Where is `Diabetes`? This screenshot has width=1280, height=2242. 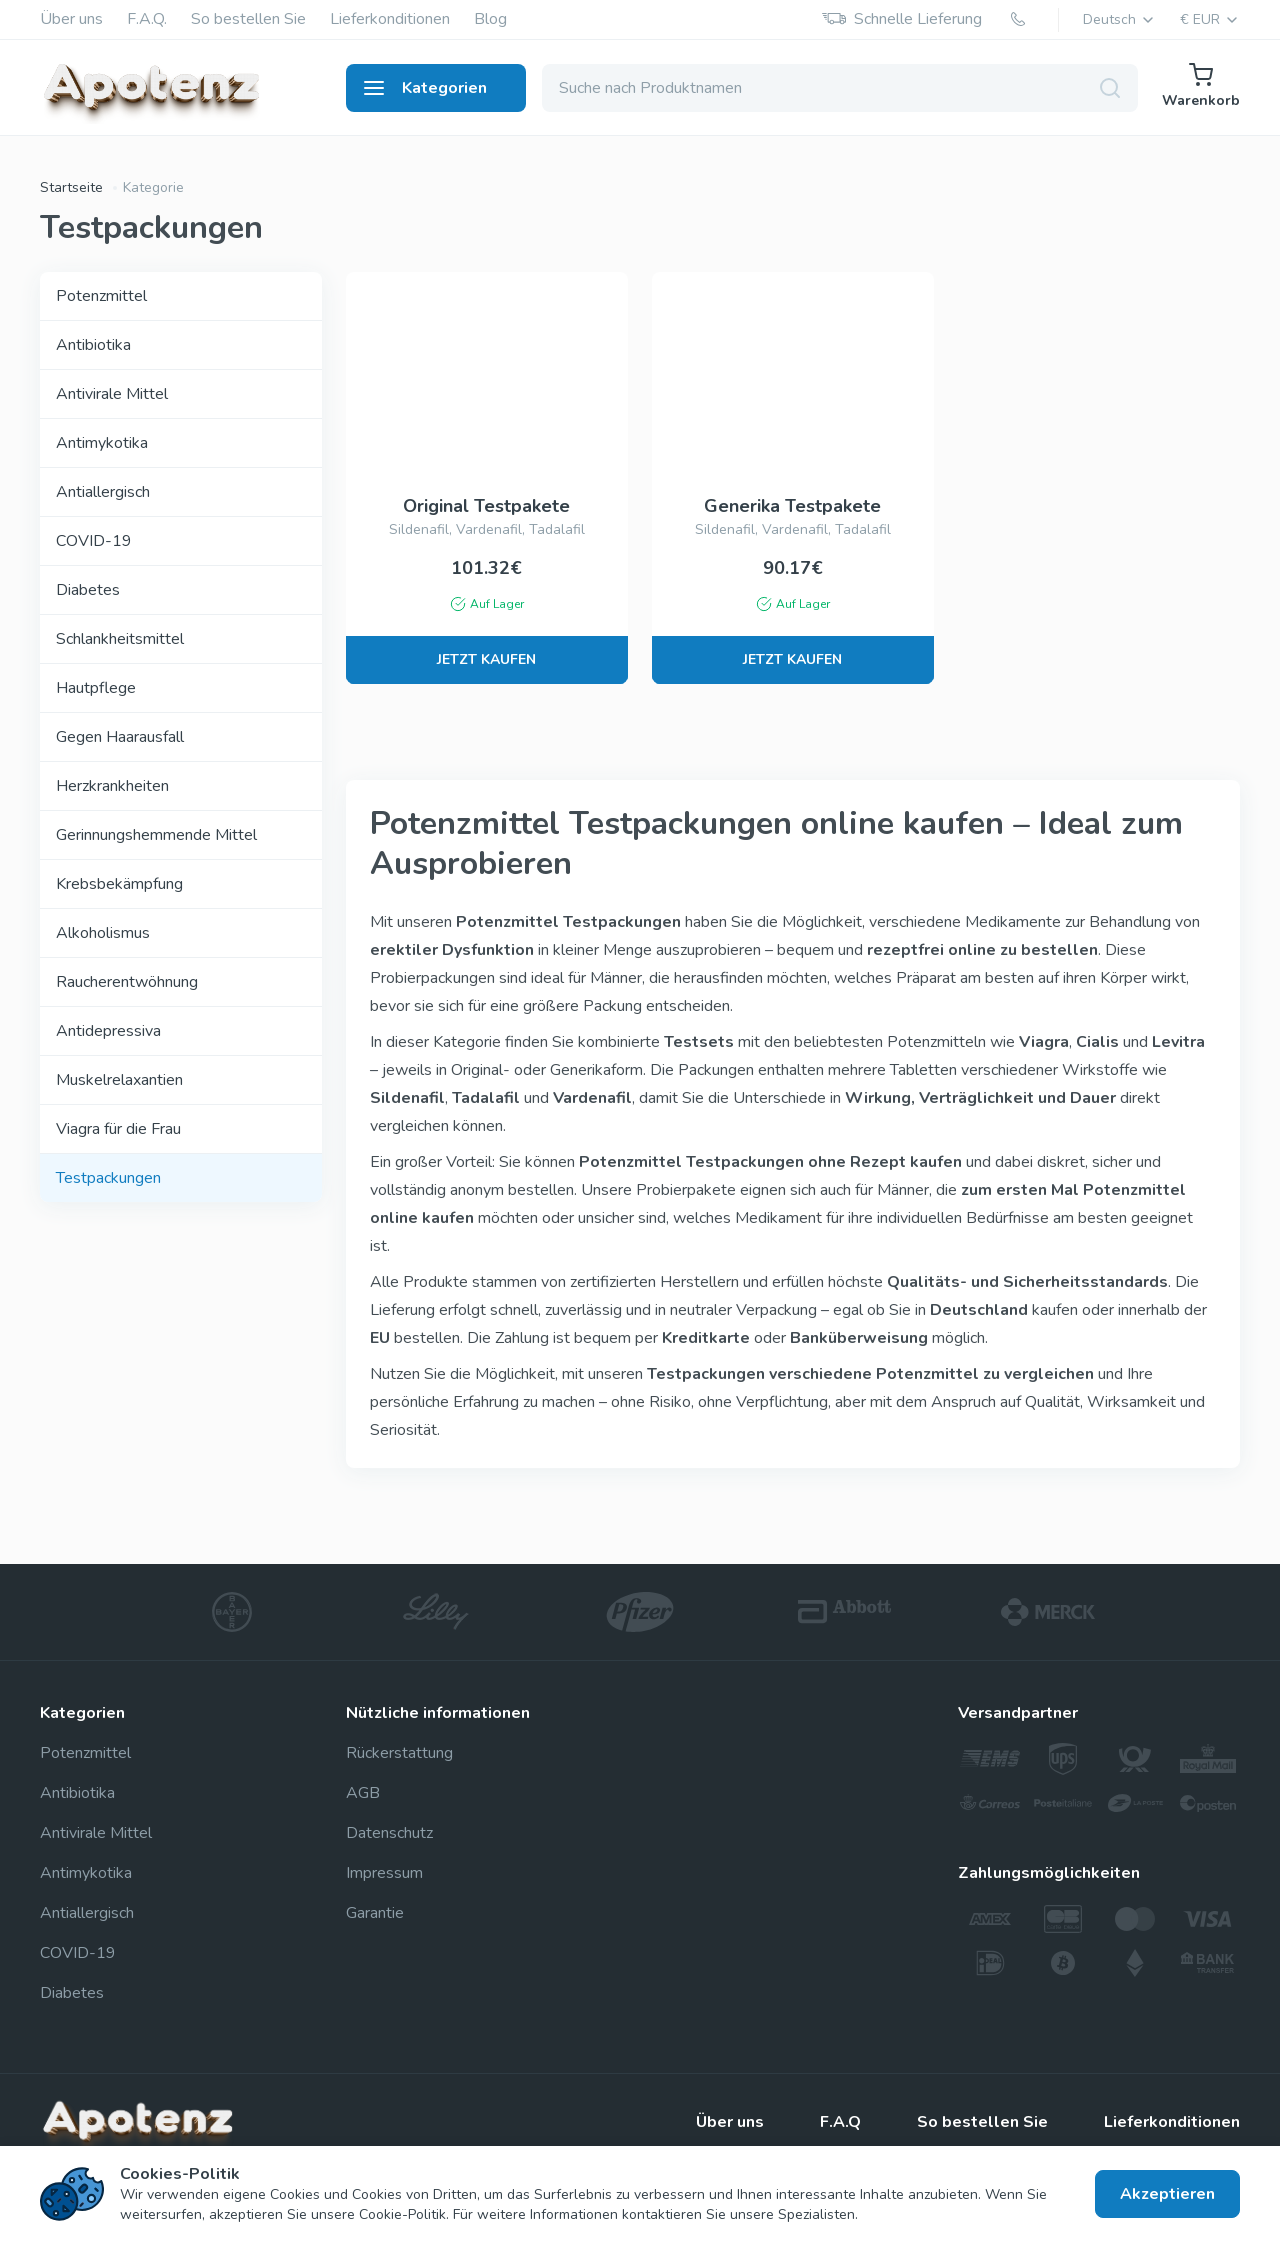
Diabetes is located at coordinates (88, 590).